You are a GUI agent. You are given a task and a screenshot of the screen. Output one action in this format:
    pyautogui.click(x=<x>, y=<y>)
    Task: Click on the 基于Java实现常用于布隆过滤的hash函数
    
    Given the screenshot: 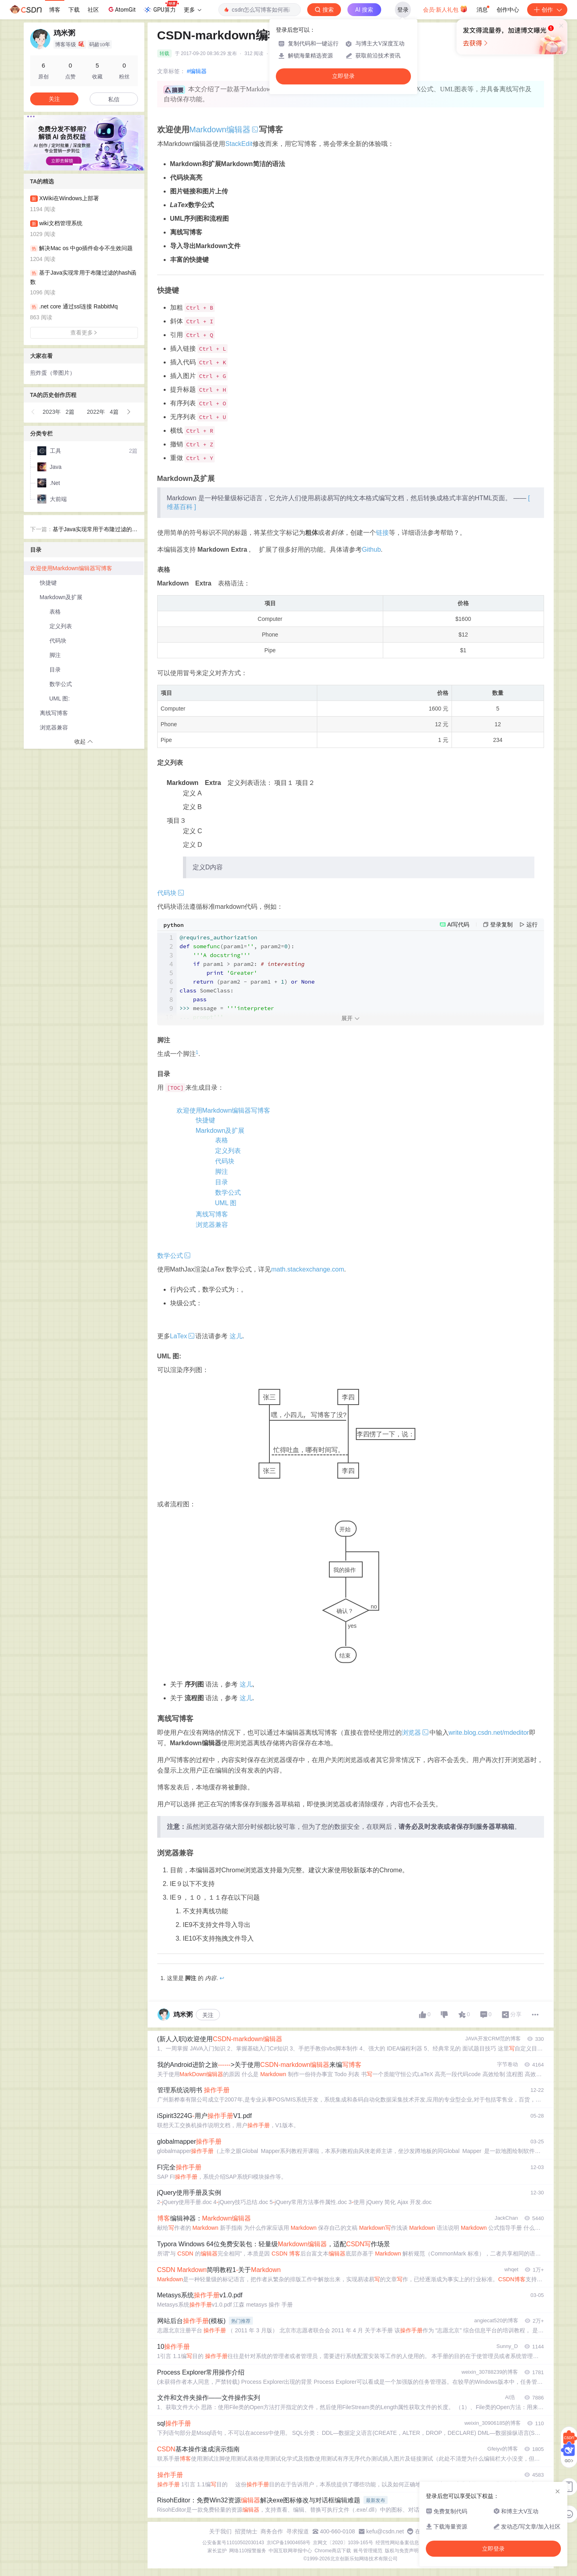 What is the action you would take?
    pyautogui.click(x=94, y=530)
    